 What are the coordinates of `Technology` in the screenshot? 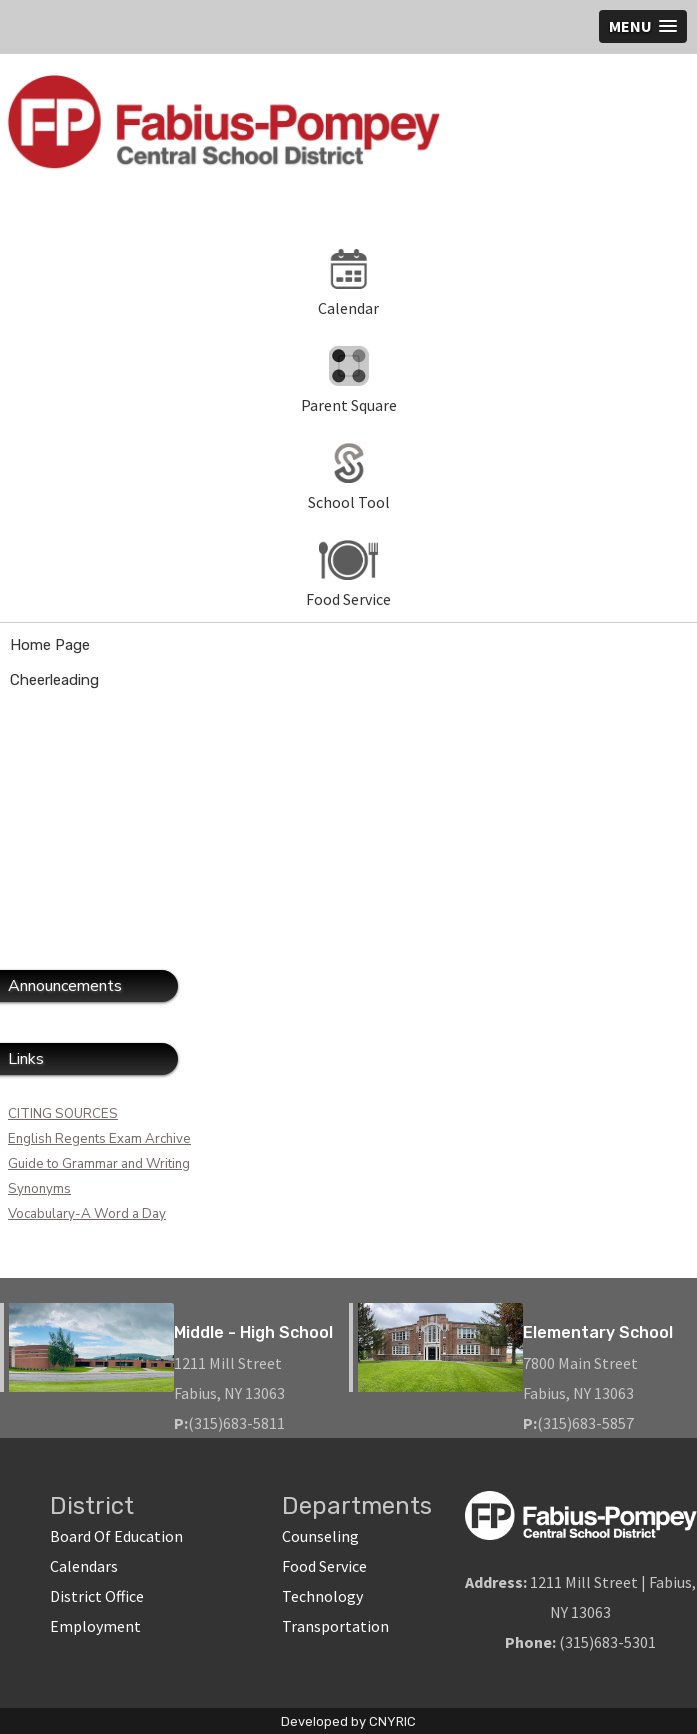 It's located at (322, 1596).